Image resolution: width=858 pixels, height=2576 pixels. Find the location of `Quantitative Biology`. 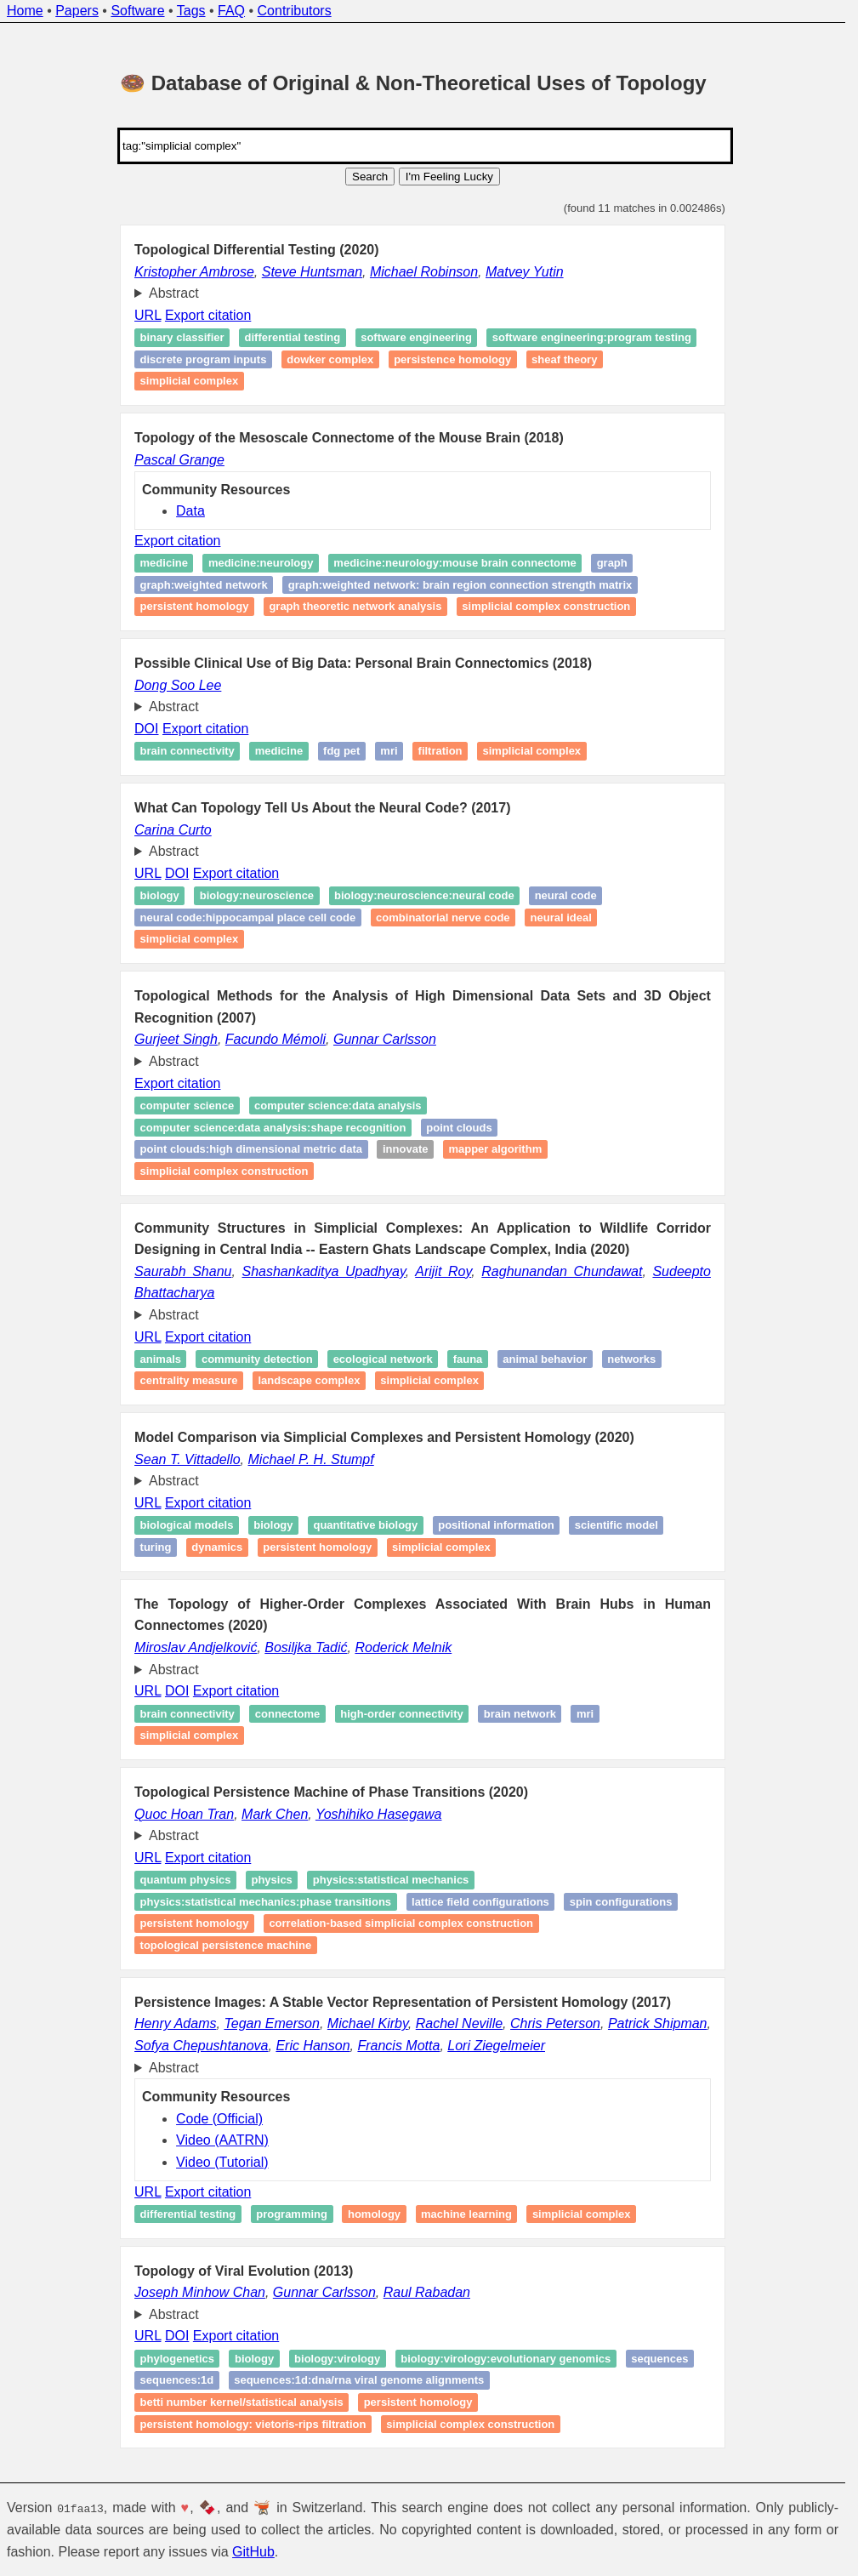

Quantitative Biology is located at coordinates (365, 1525).